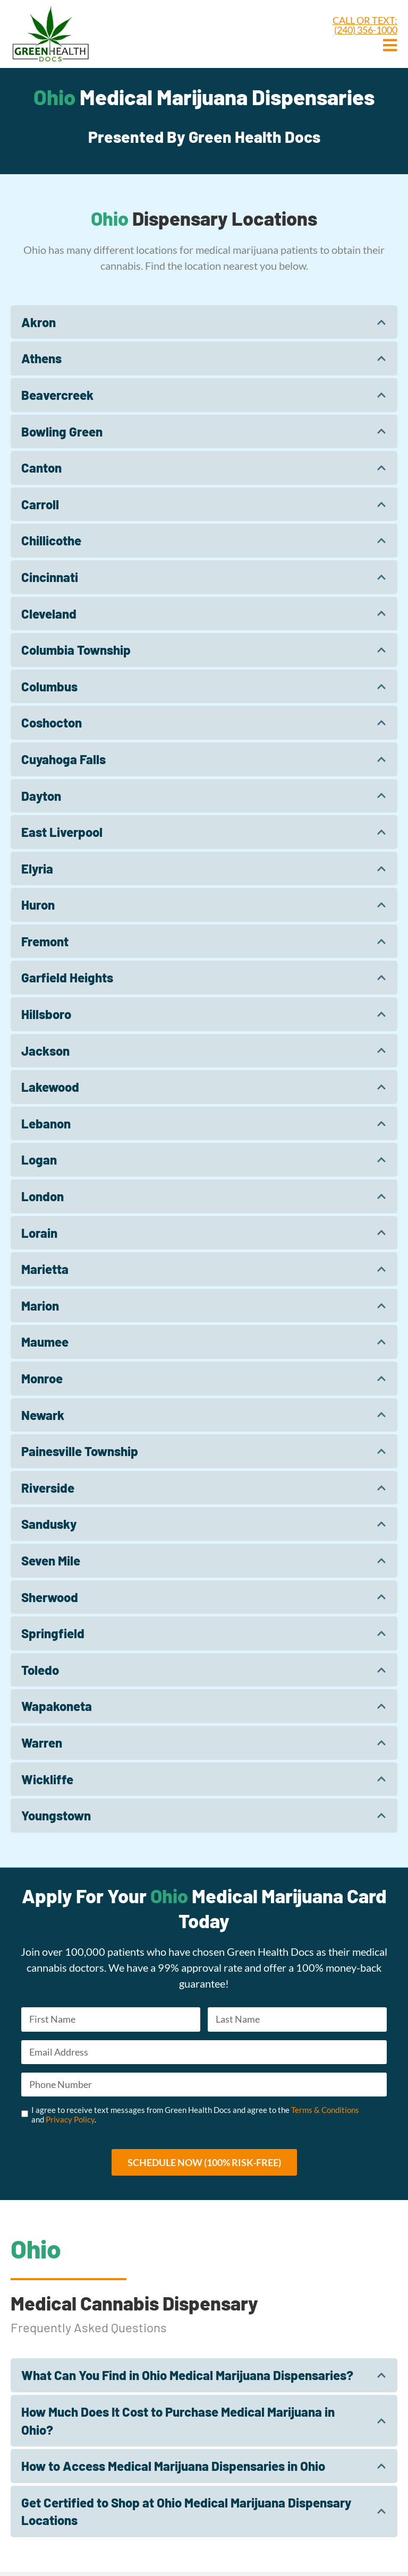 The image size is (408, 2576). What do you see at coordinates (39, 1159) in the screenshot?
I see `Logan​` at bounding box center [39, 1159].